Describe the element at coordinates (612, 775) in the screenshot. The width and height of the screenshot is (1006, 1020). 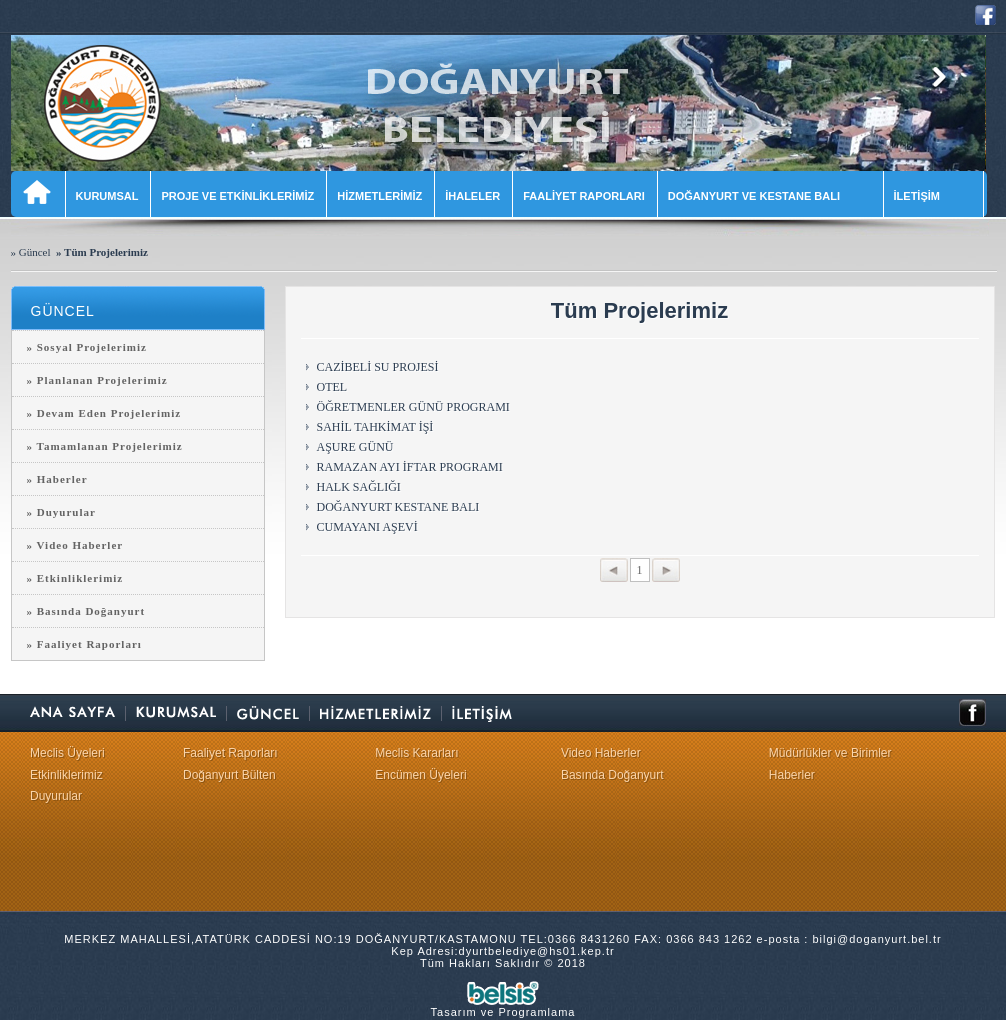
I see `Basında Doğanyurt` at that location.